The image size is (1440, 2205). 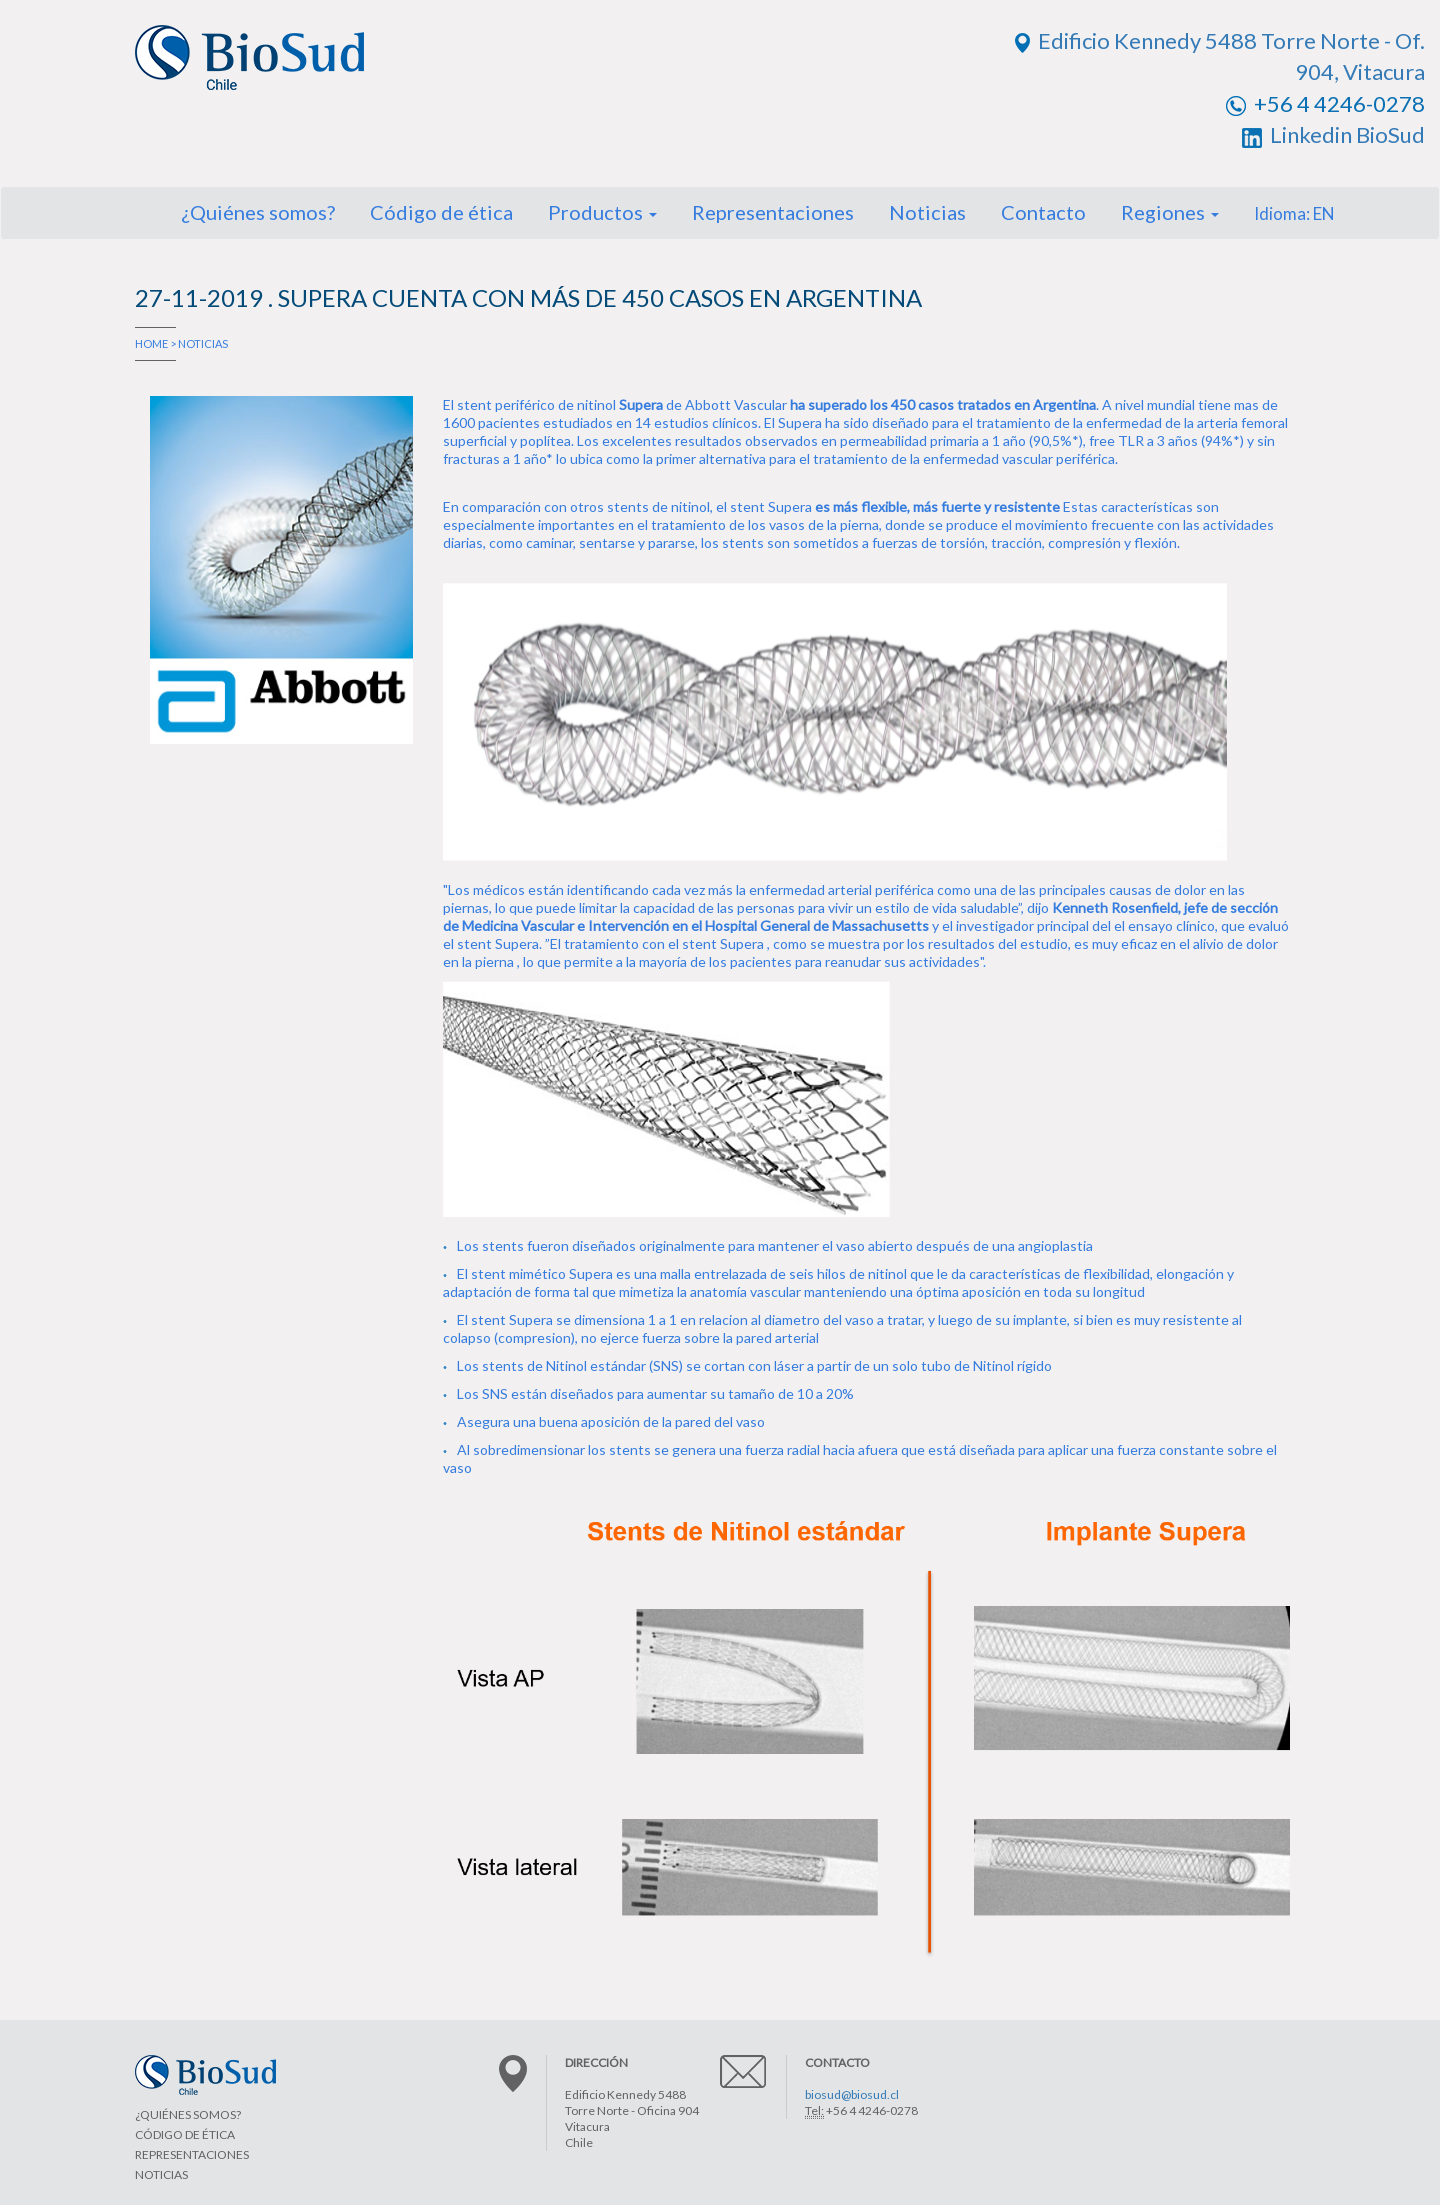 I want to click on NOTICIAS, so click(x=203, y=343).